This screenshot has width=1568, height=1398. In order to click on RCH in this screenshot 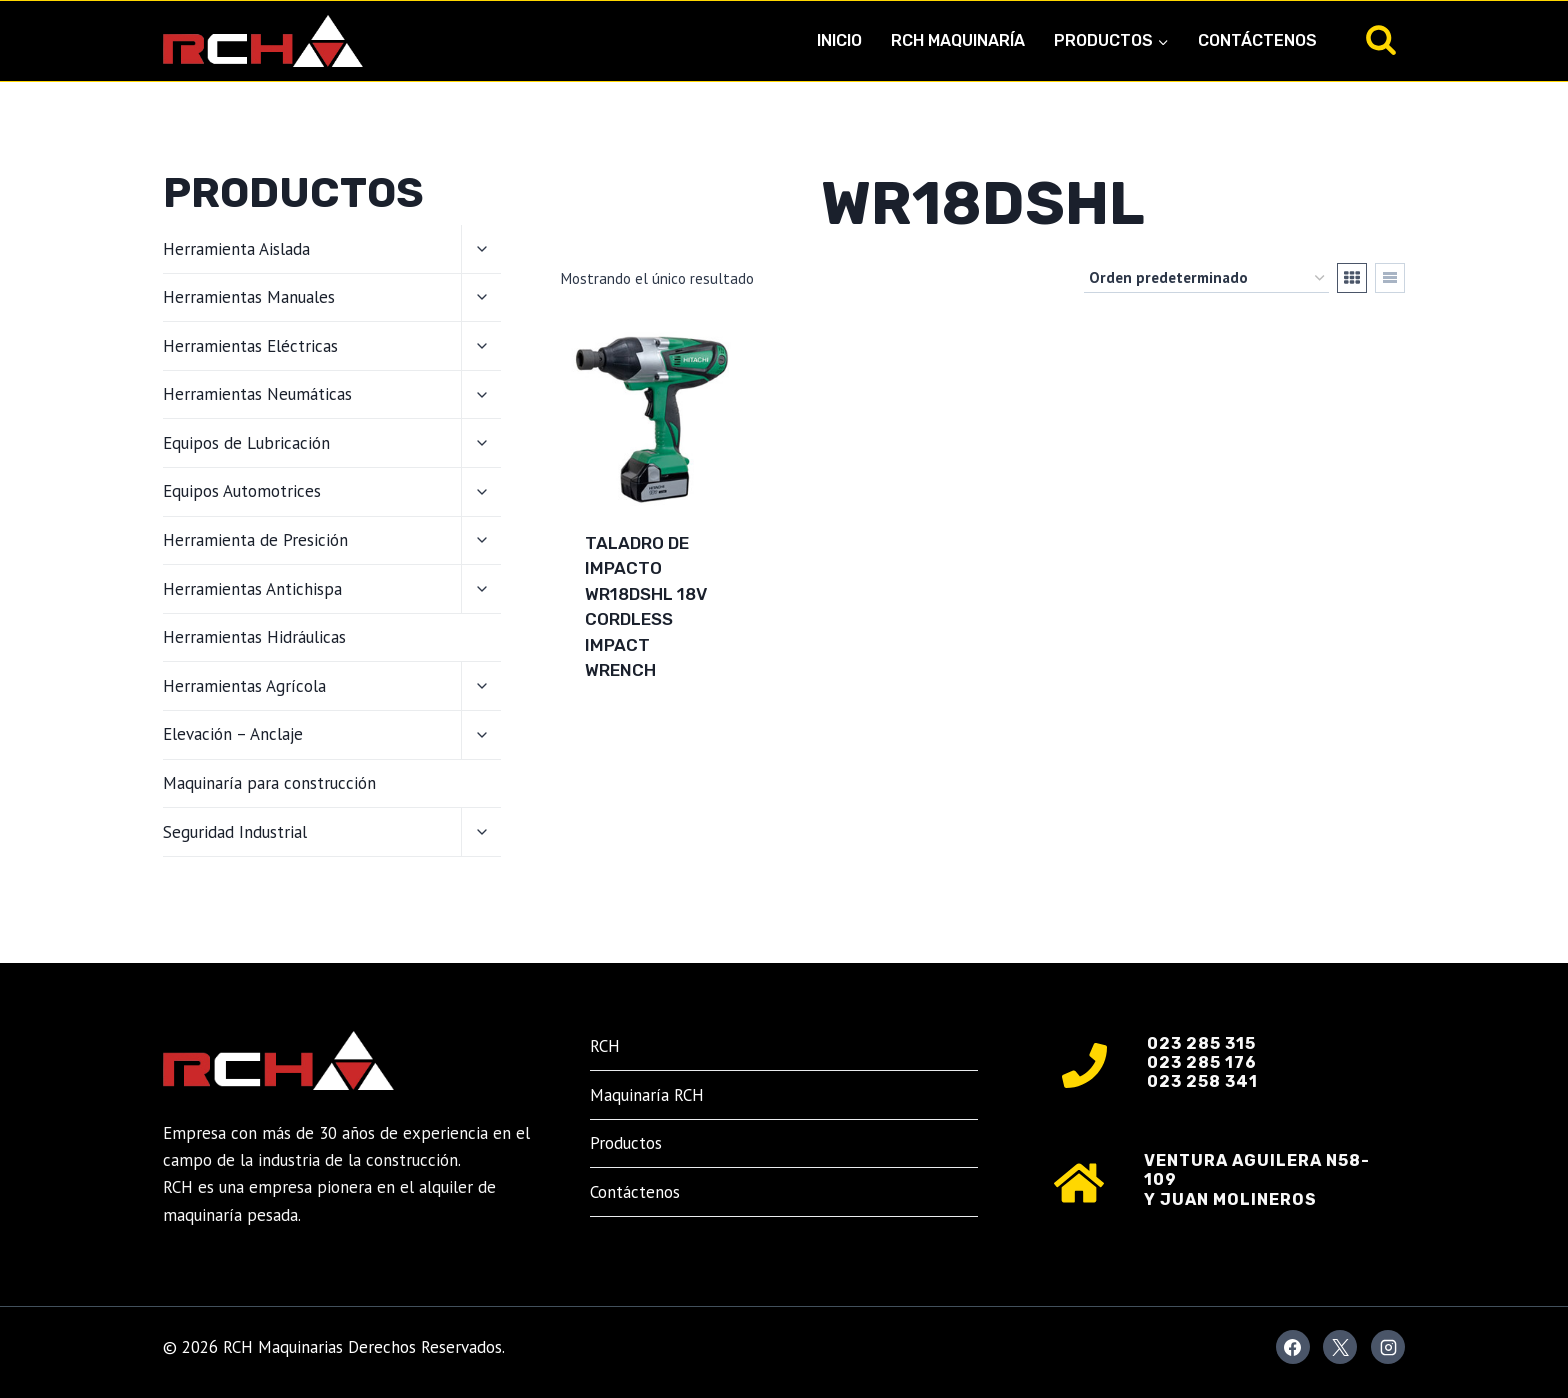, I will do `click(605, 1046)`.